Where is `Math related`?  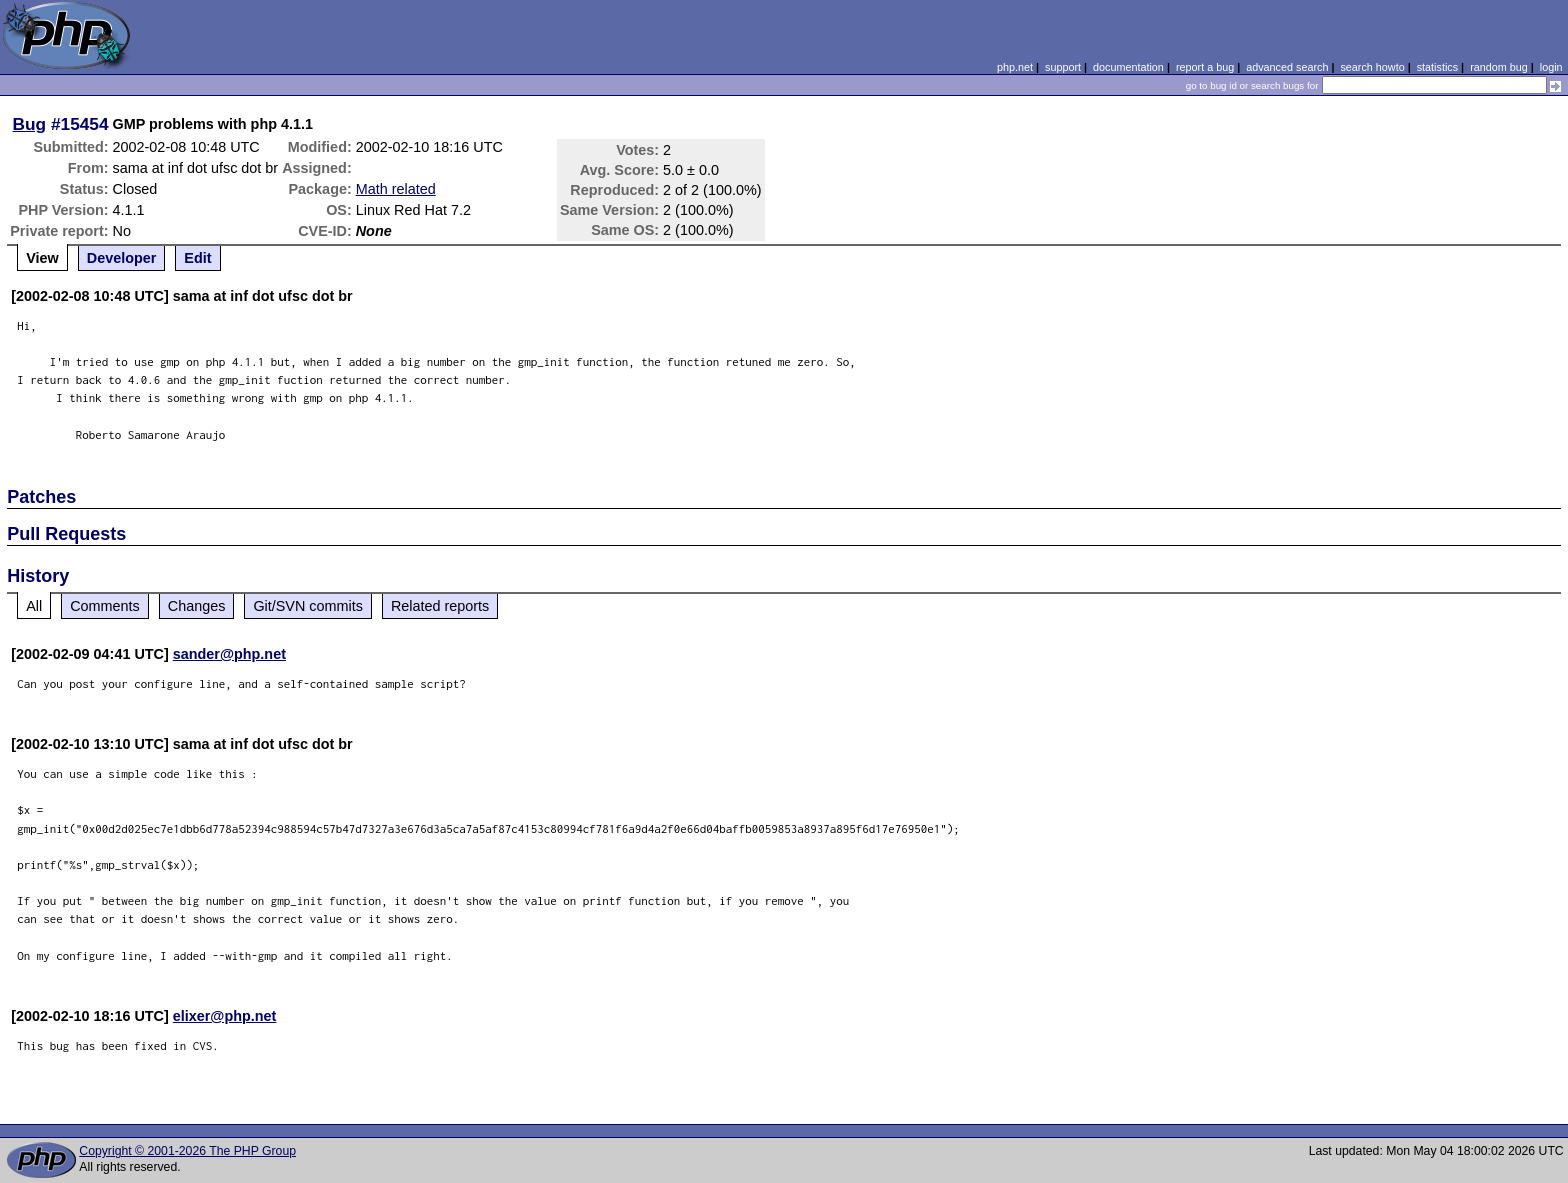
Math related is located at coordinates (396, 189).